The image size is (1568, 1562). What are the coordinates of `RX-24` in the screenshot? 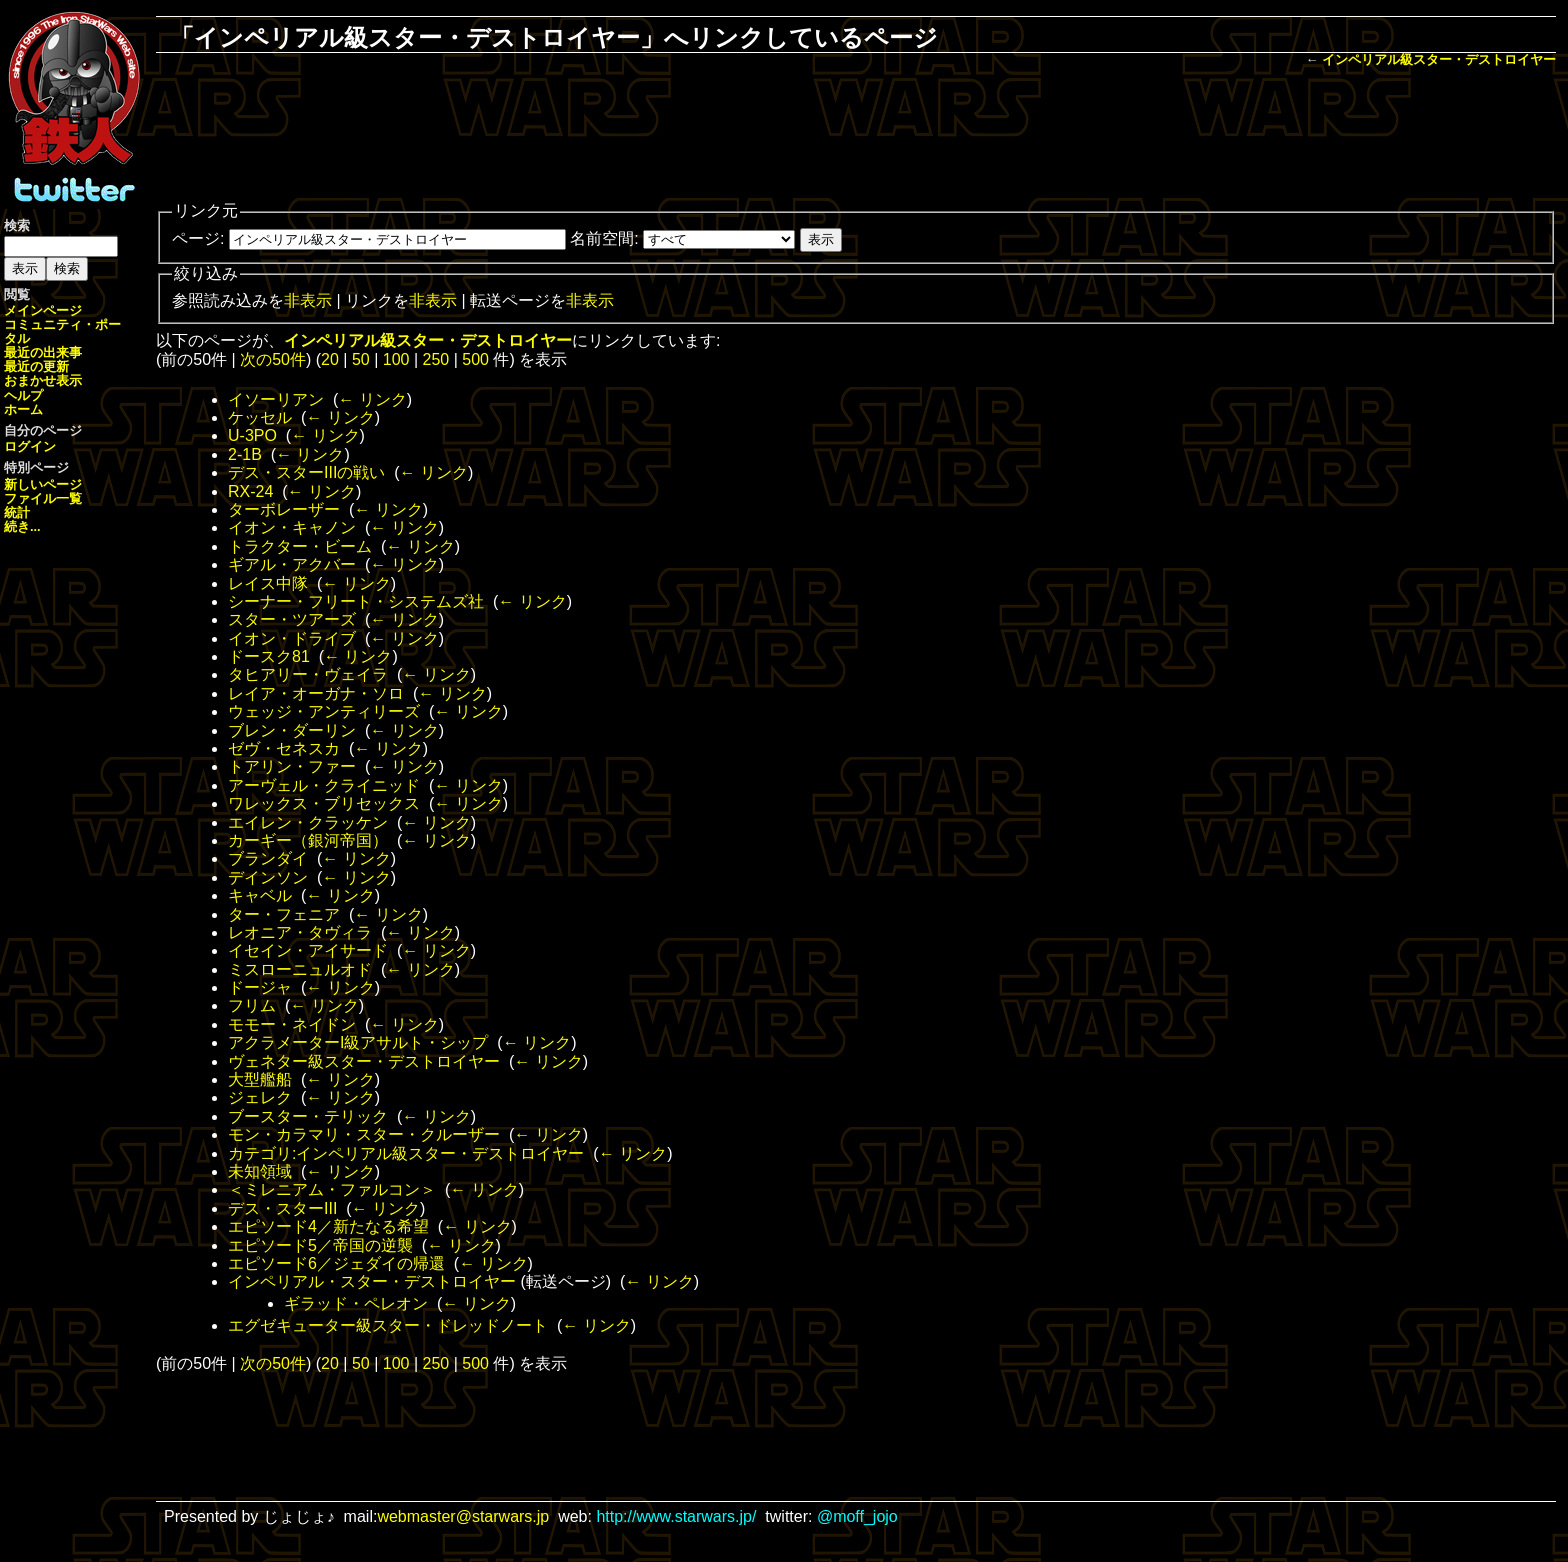 It's located at (250, 491).